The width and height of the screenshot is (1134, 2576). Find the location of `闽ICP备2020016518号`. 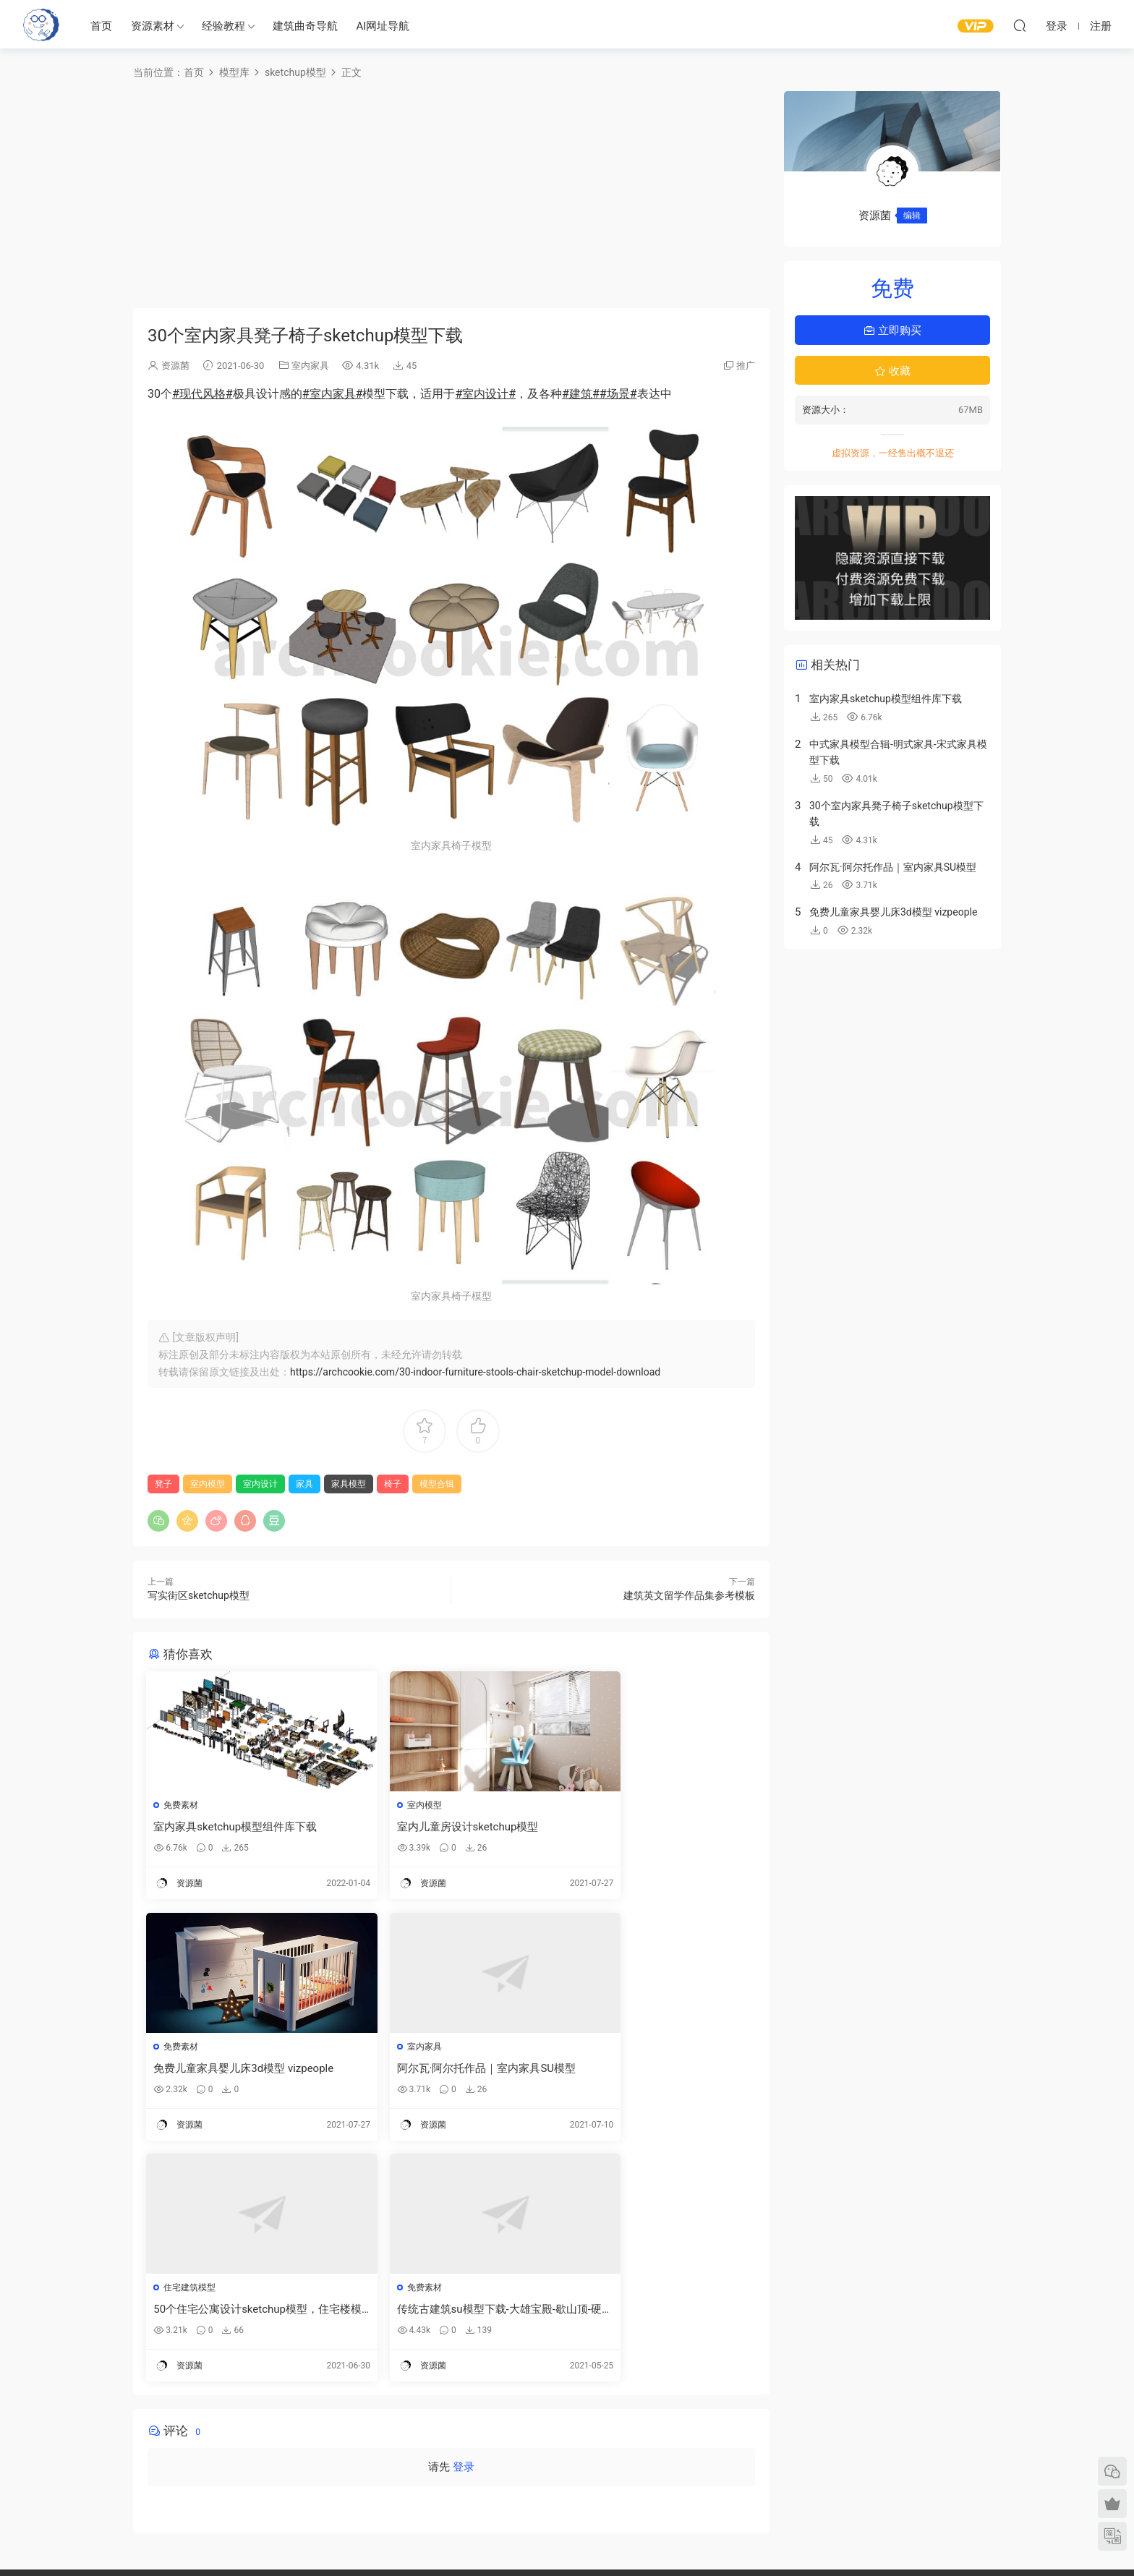

闽ICP备2020016518号 is located at coordinates (475, 2541).